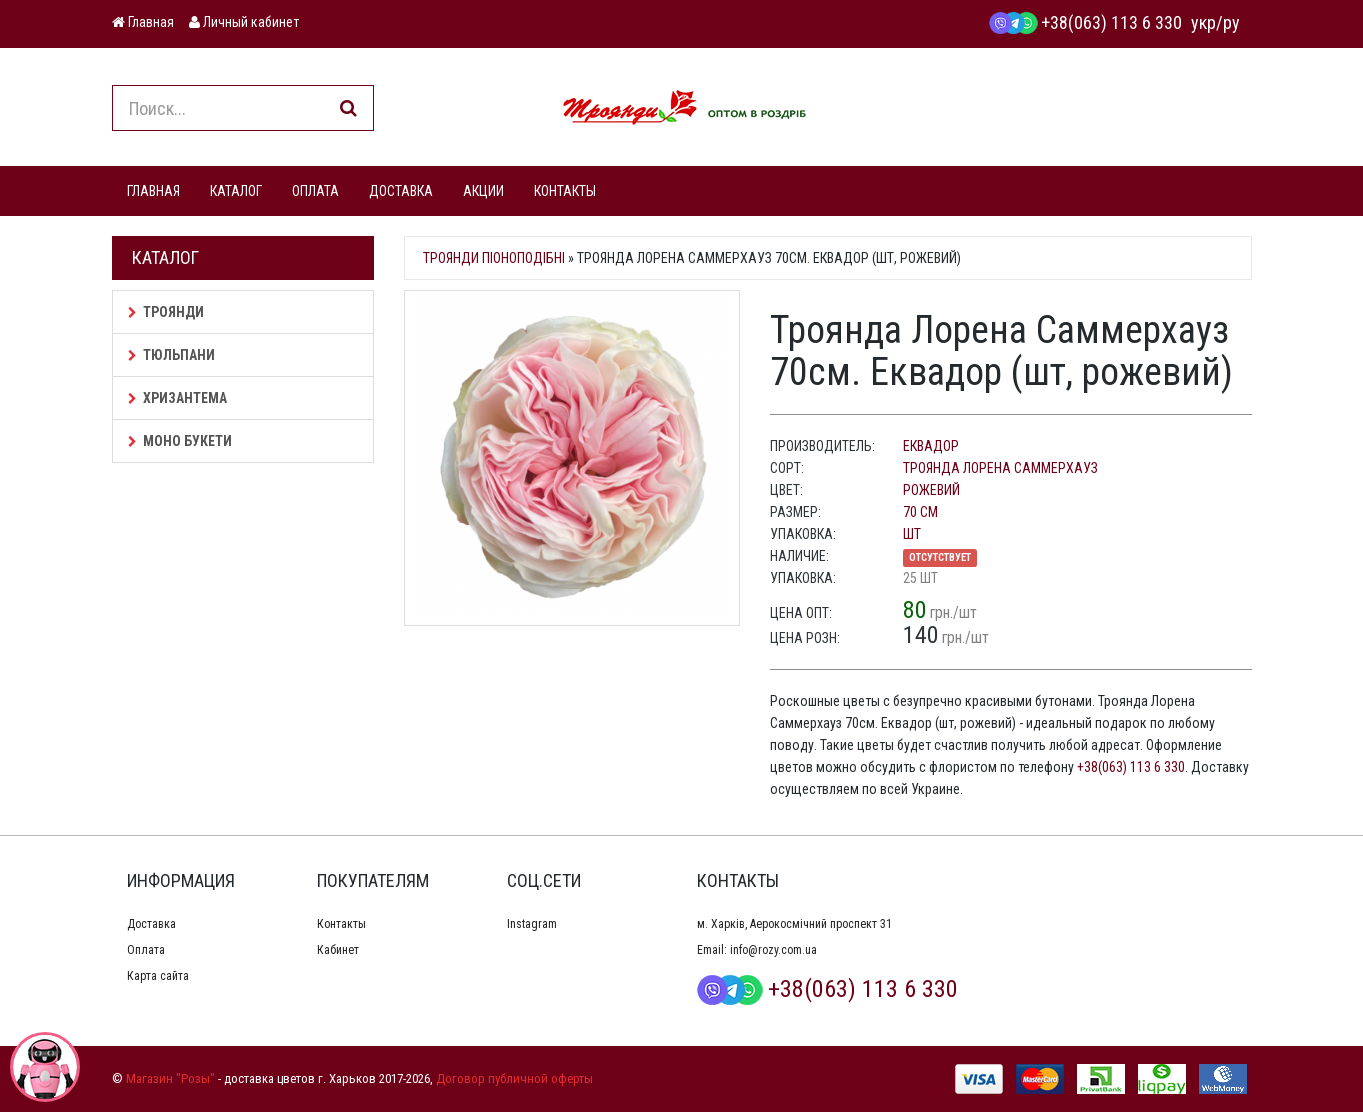 The image size is (1363, 1112). I want to click on м. Харків, Аерокосмічний проспект 31, so click(794, 924).